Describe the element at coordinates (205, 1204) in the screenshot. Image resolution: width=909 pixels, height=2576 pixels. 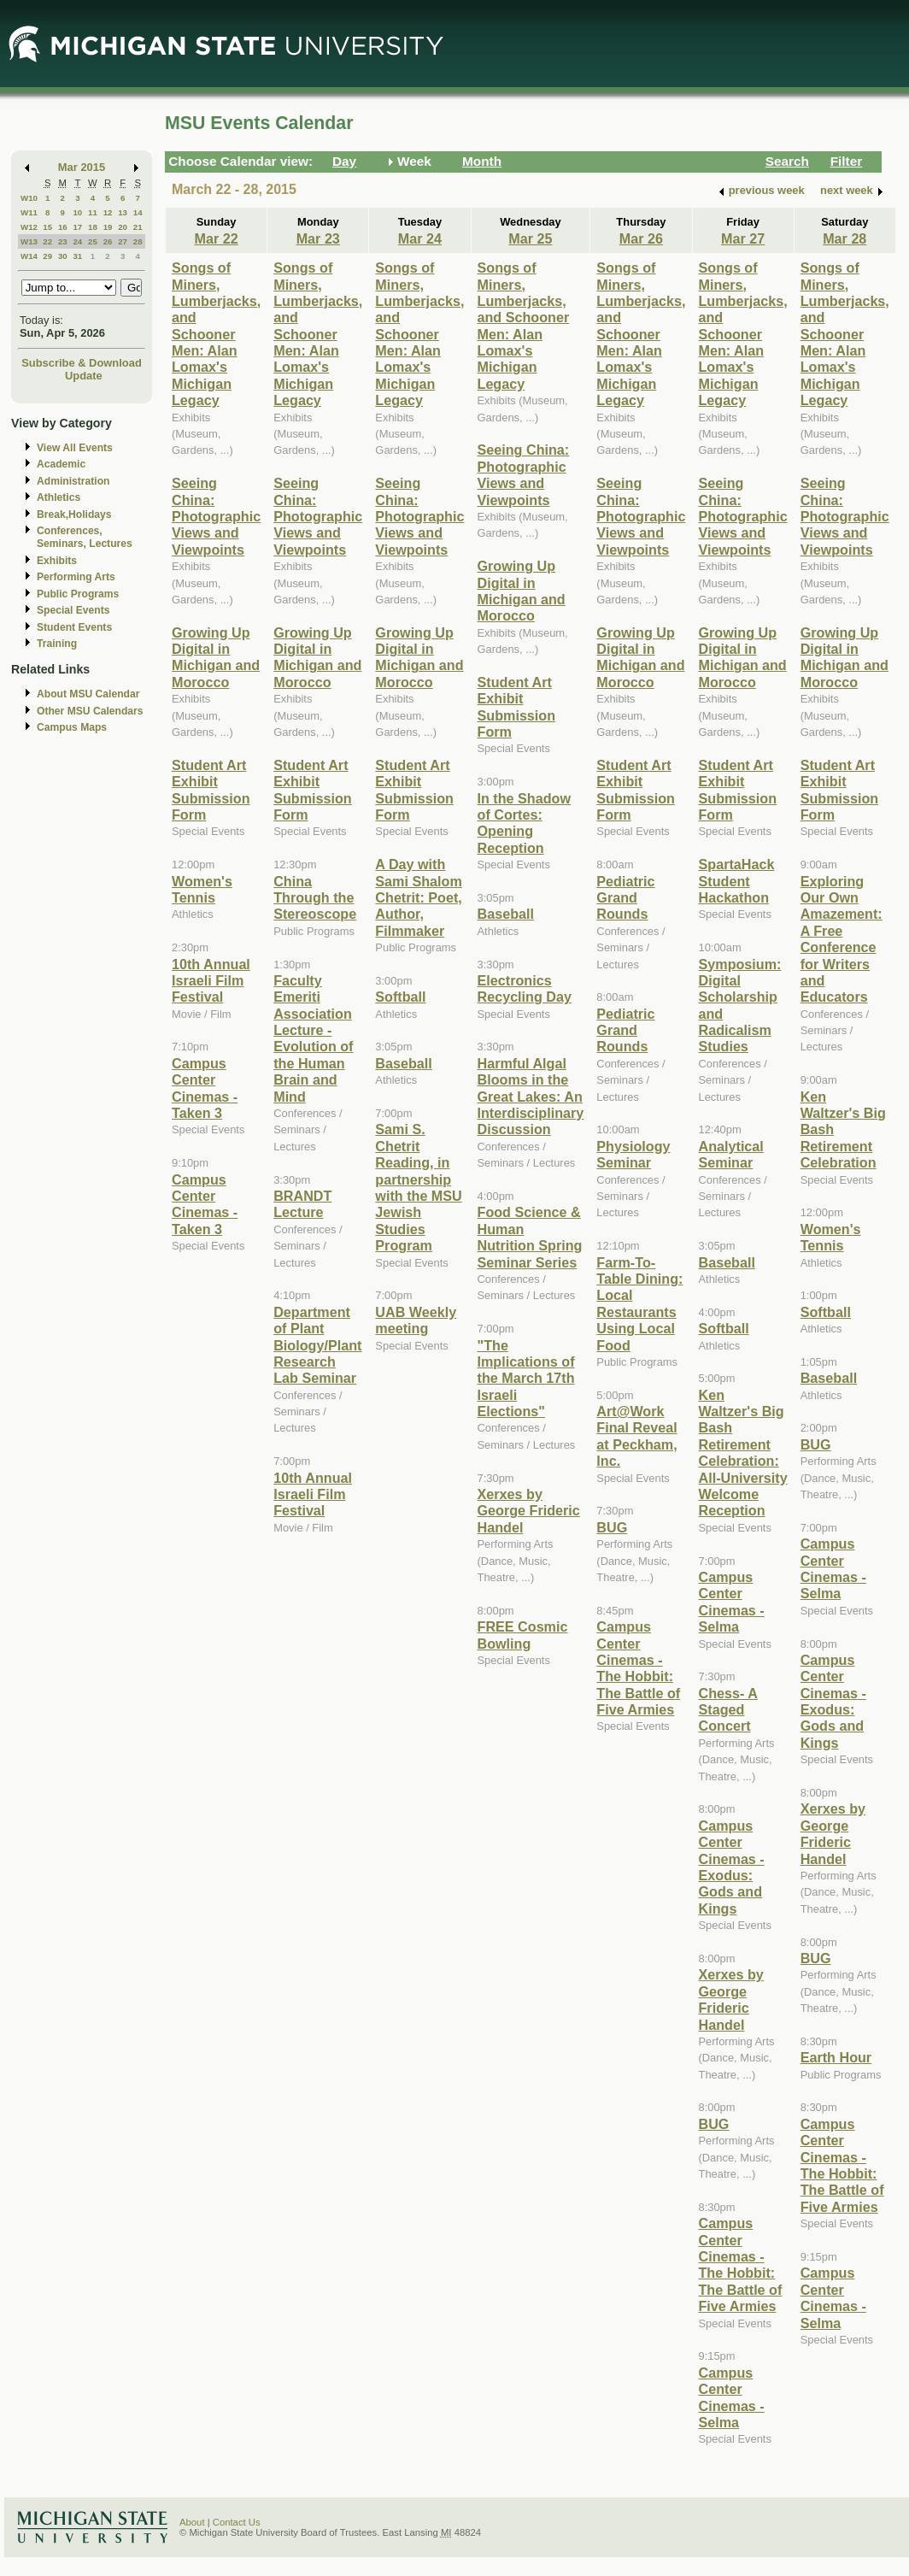
I see `Campus Center Cinemas - Taken 3` at that location.